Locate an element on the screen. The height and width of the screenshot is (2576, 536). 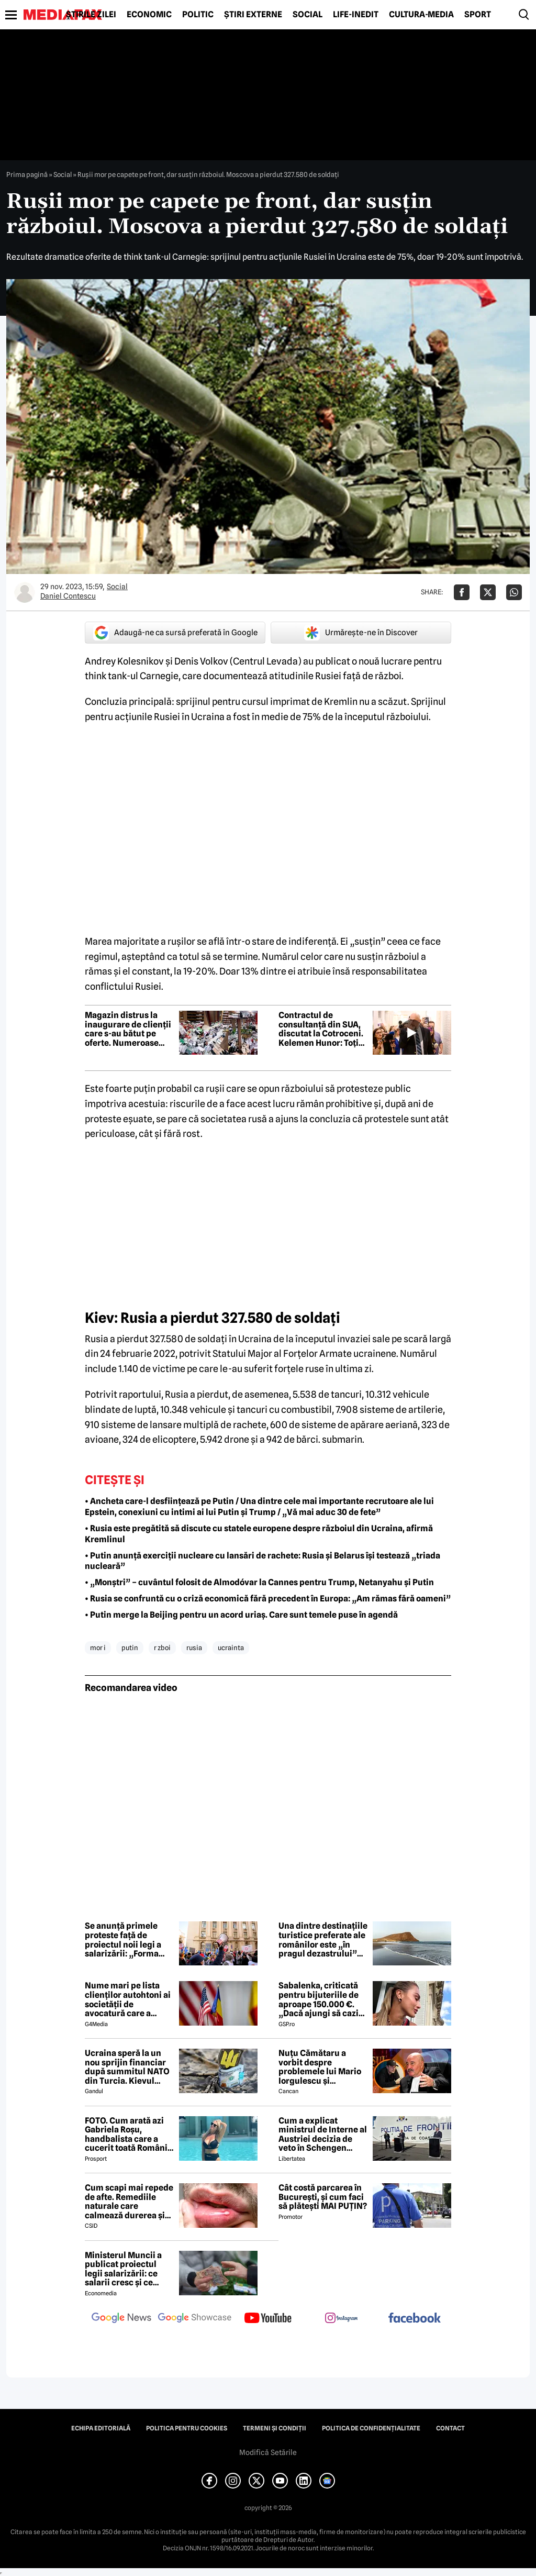
Știri externe is located at coordinates (253, 14).